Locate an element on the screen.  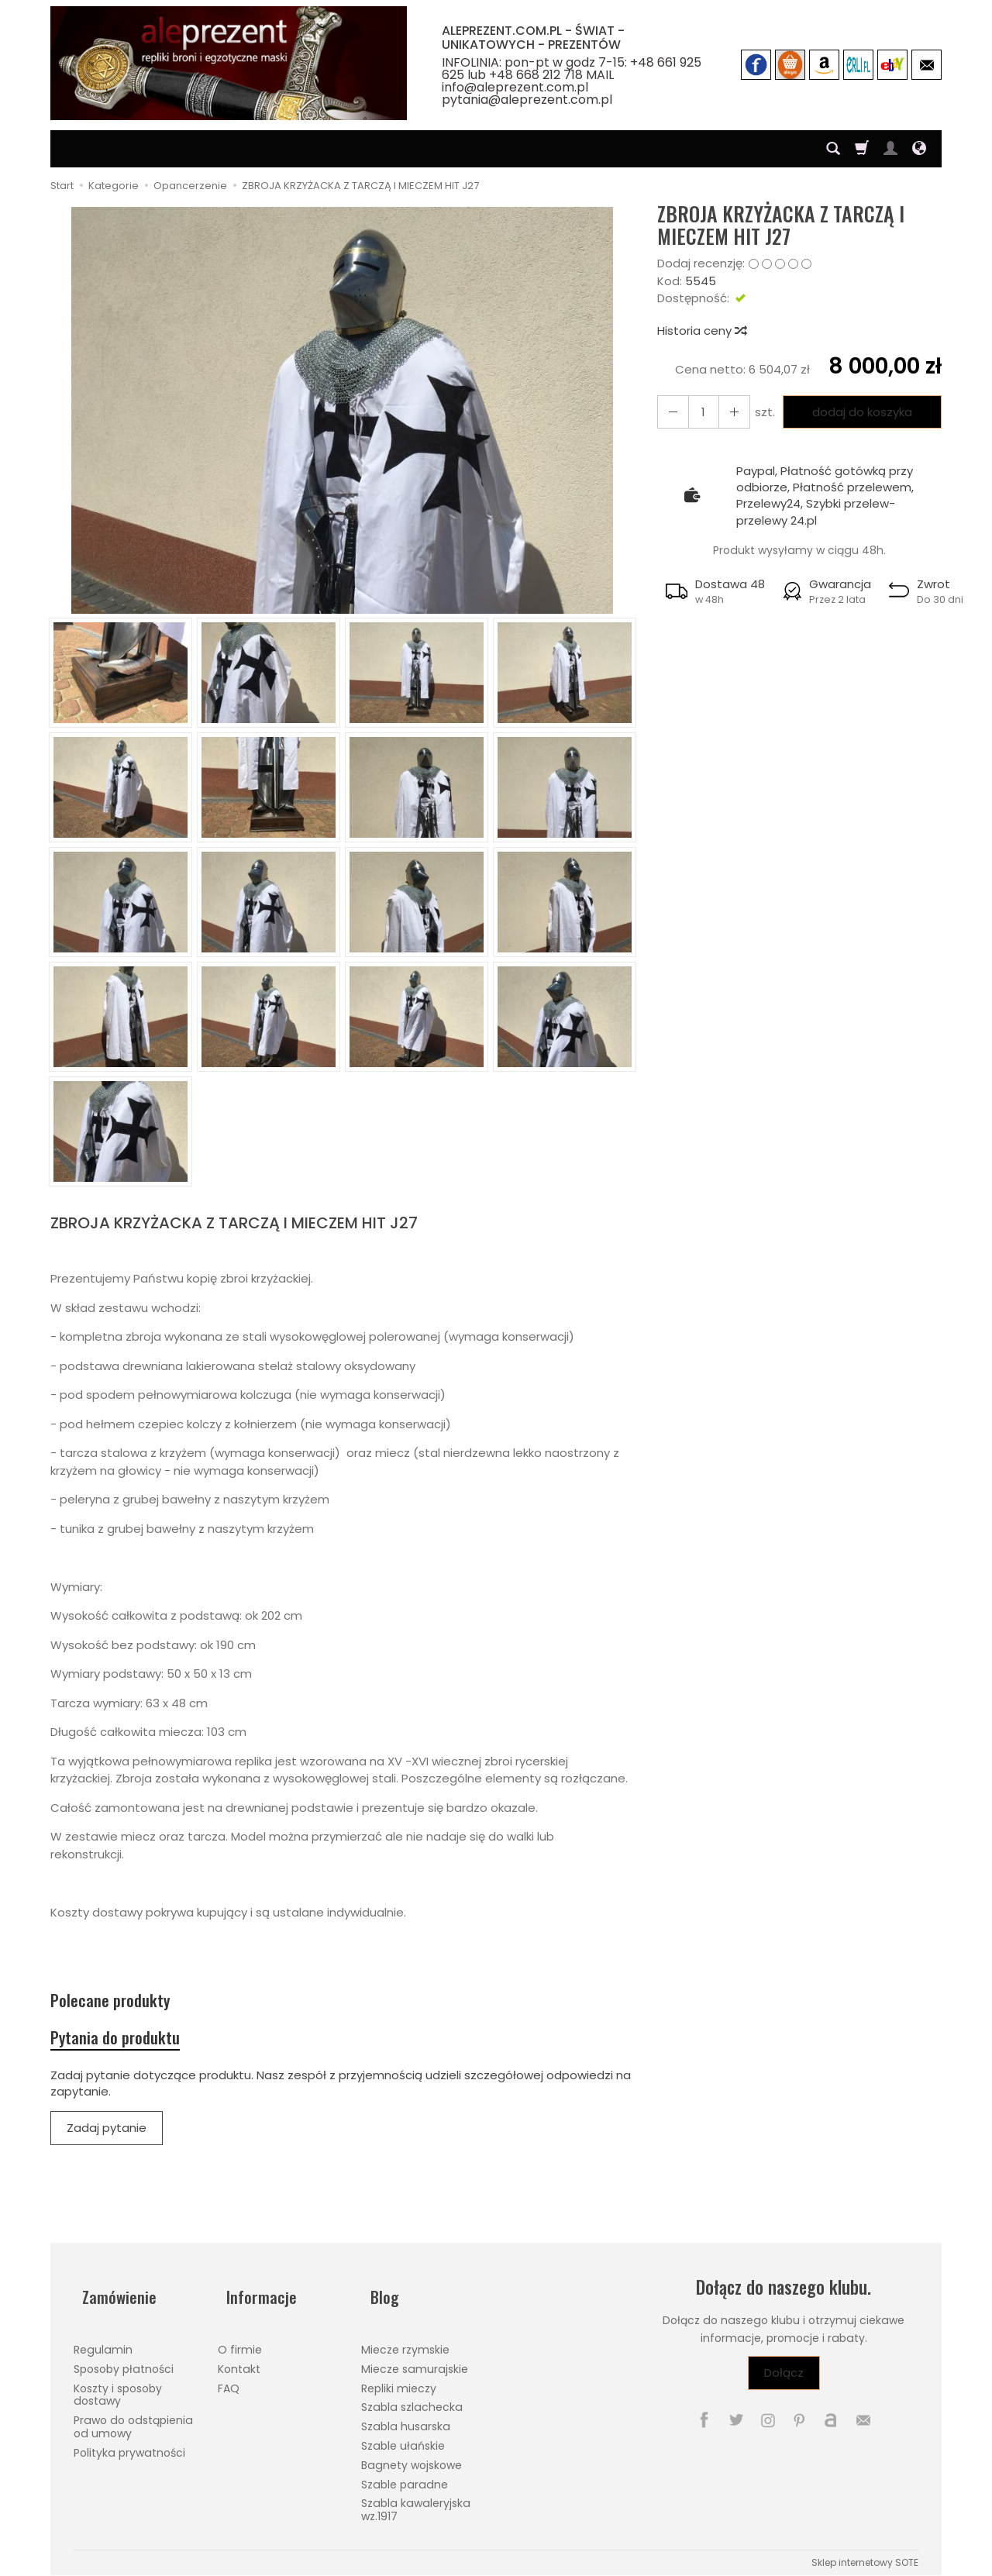
[Zmniejsz ilość] is located at coordinates (726, 412).